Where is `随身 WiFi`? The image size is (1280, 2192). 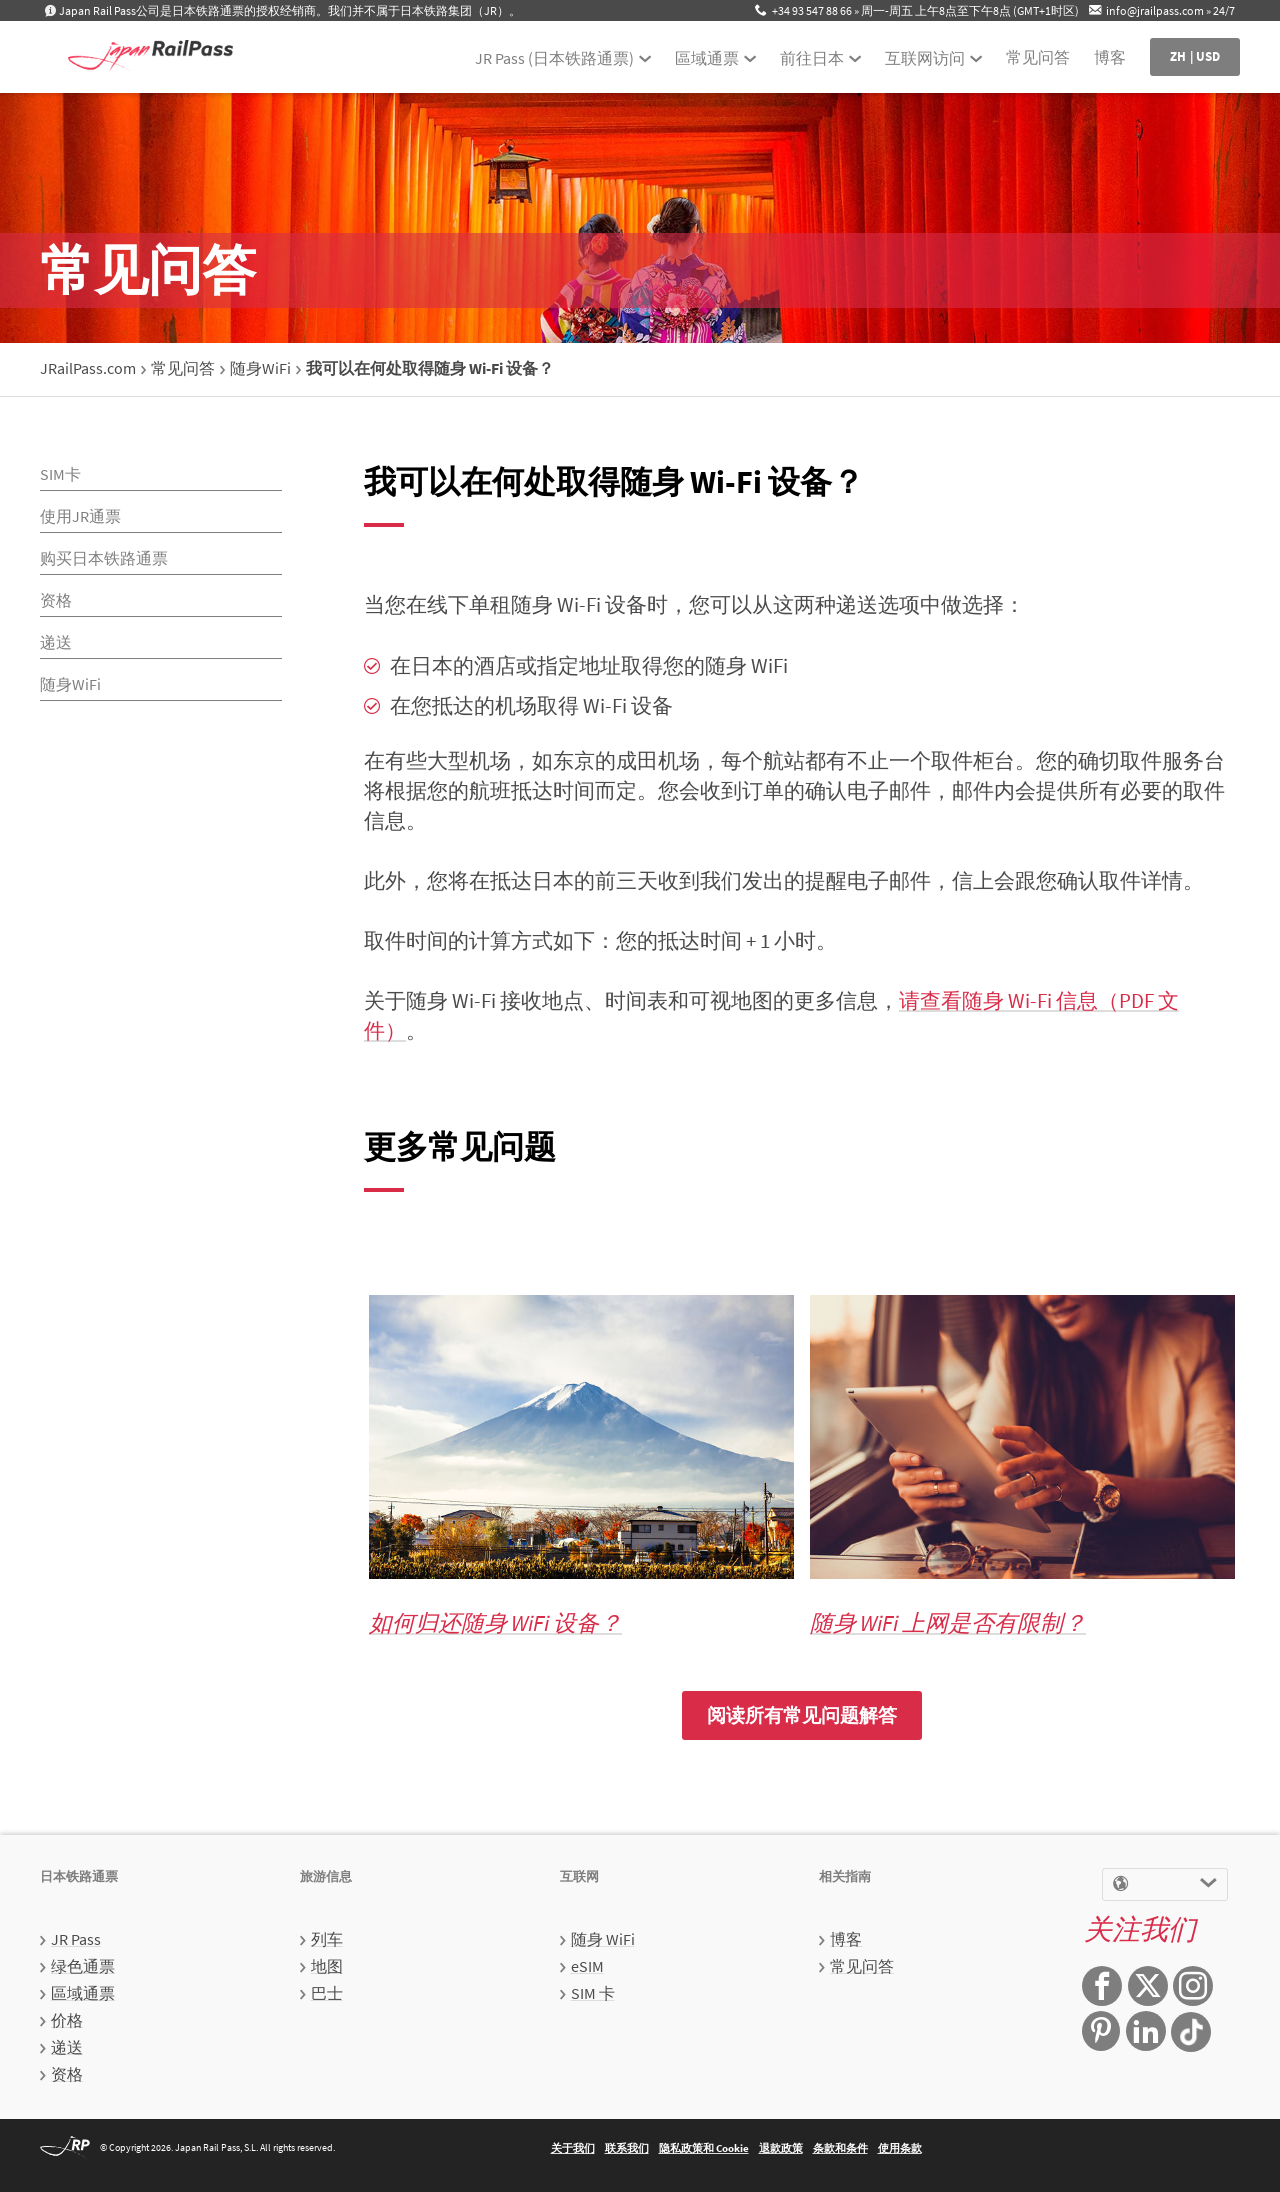
随身 WiFi is located at coordinates (603, 1939).